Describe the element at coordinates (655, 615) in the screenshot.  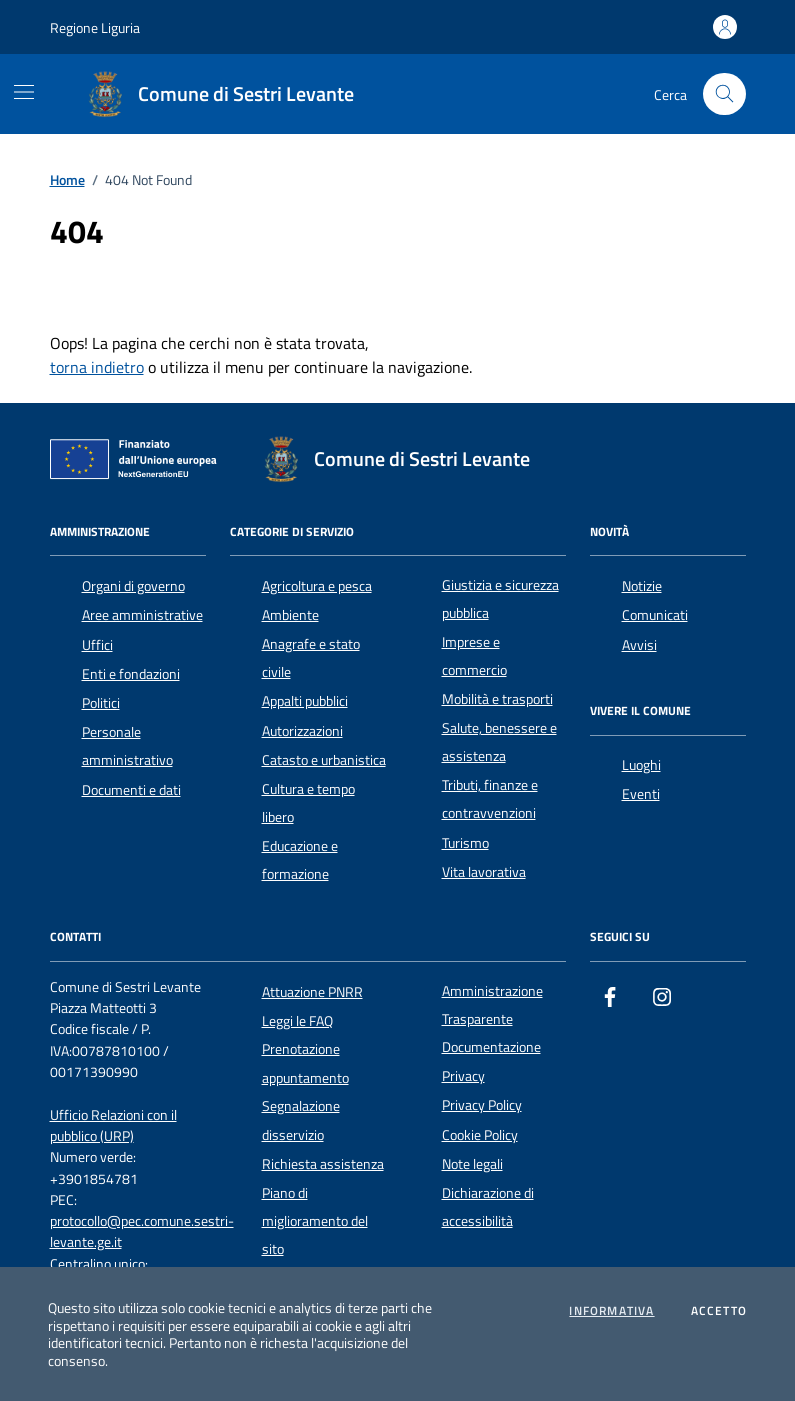
I see `Comunicati` at that location.